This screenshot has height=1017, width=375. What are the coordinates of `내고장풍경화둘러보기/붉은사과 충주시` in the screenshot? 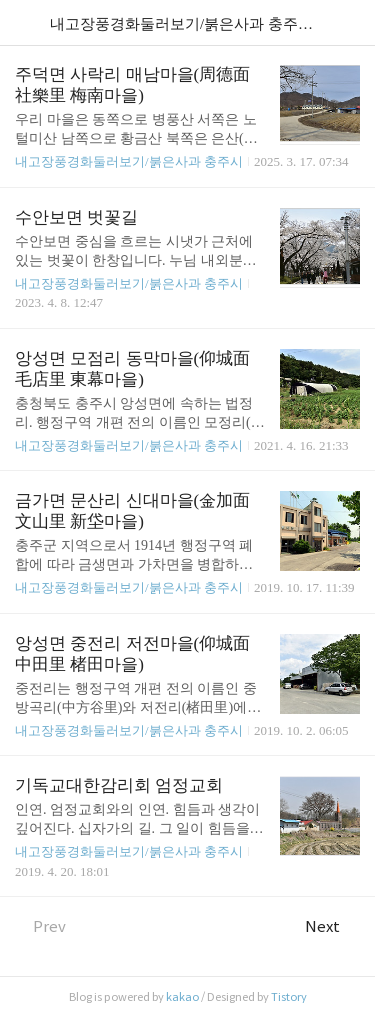 It's located at (129, 161).